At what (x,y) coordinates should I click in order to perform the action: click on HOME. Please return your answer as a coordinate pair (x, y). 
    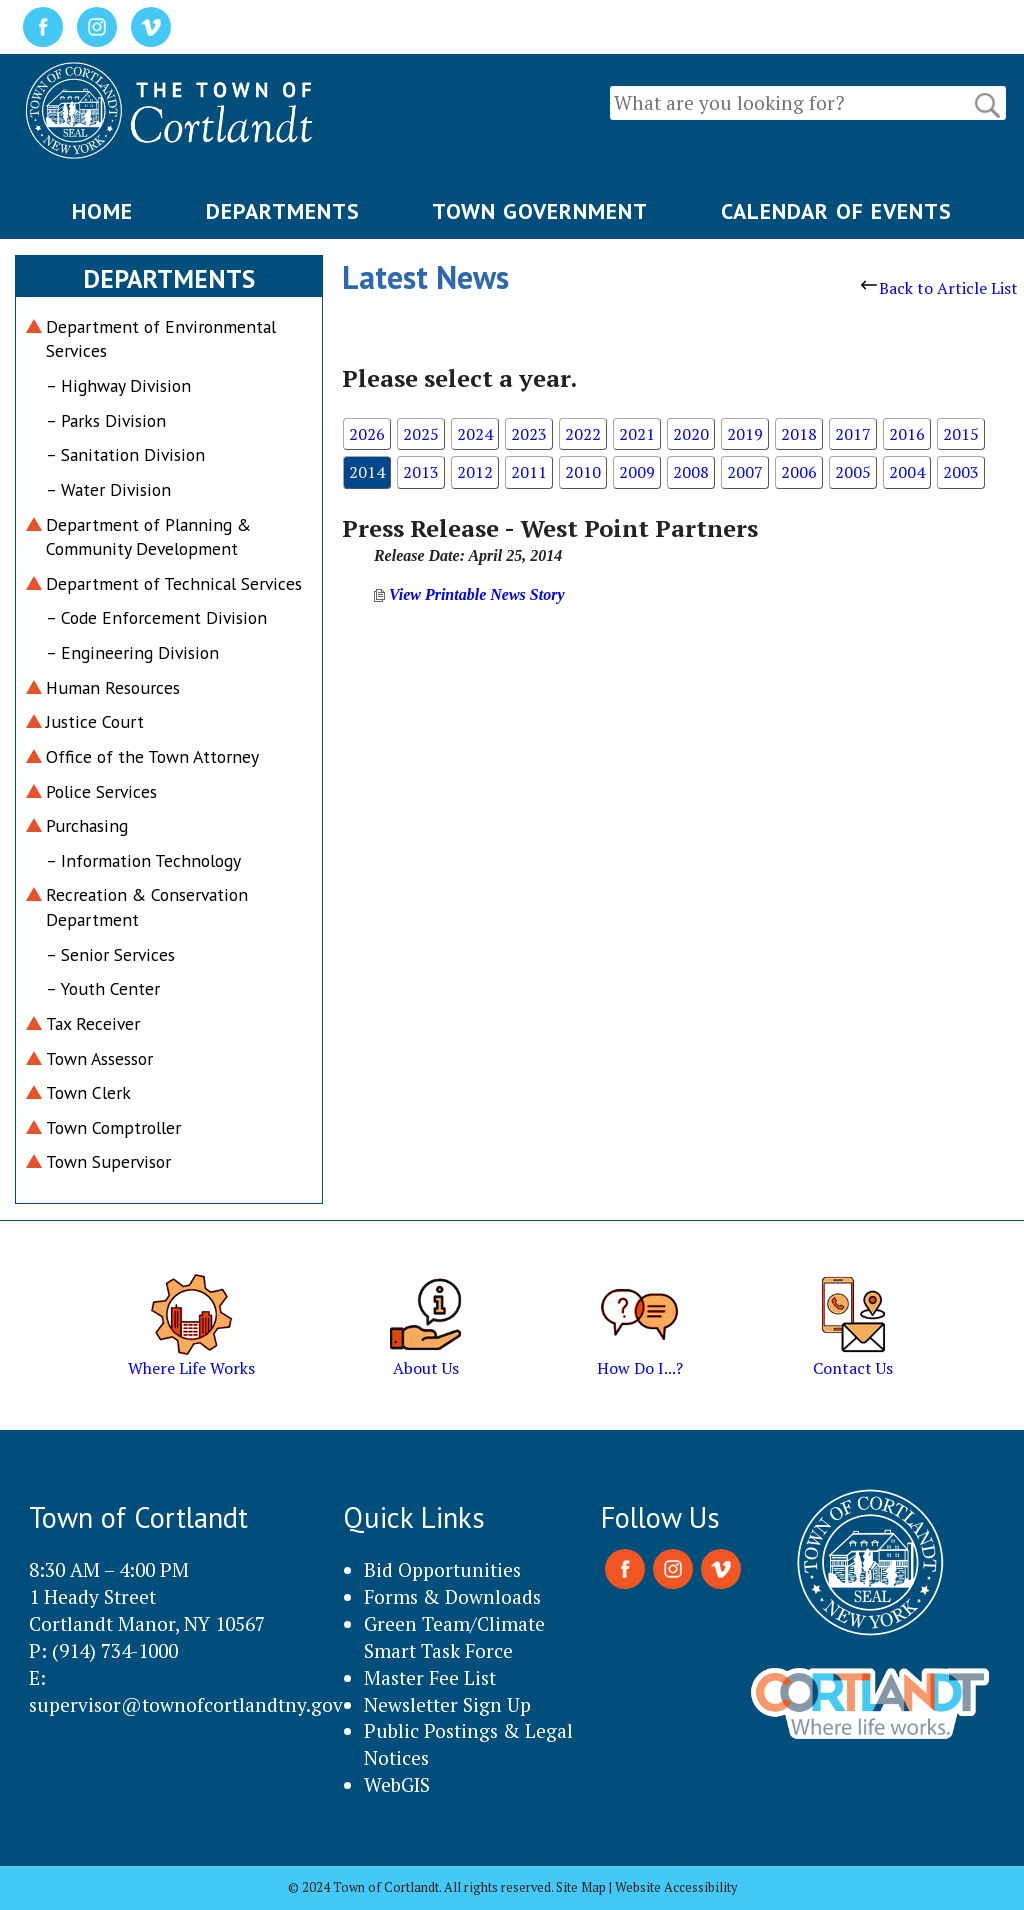
    Looking at the image, I should click on (102, 211).